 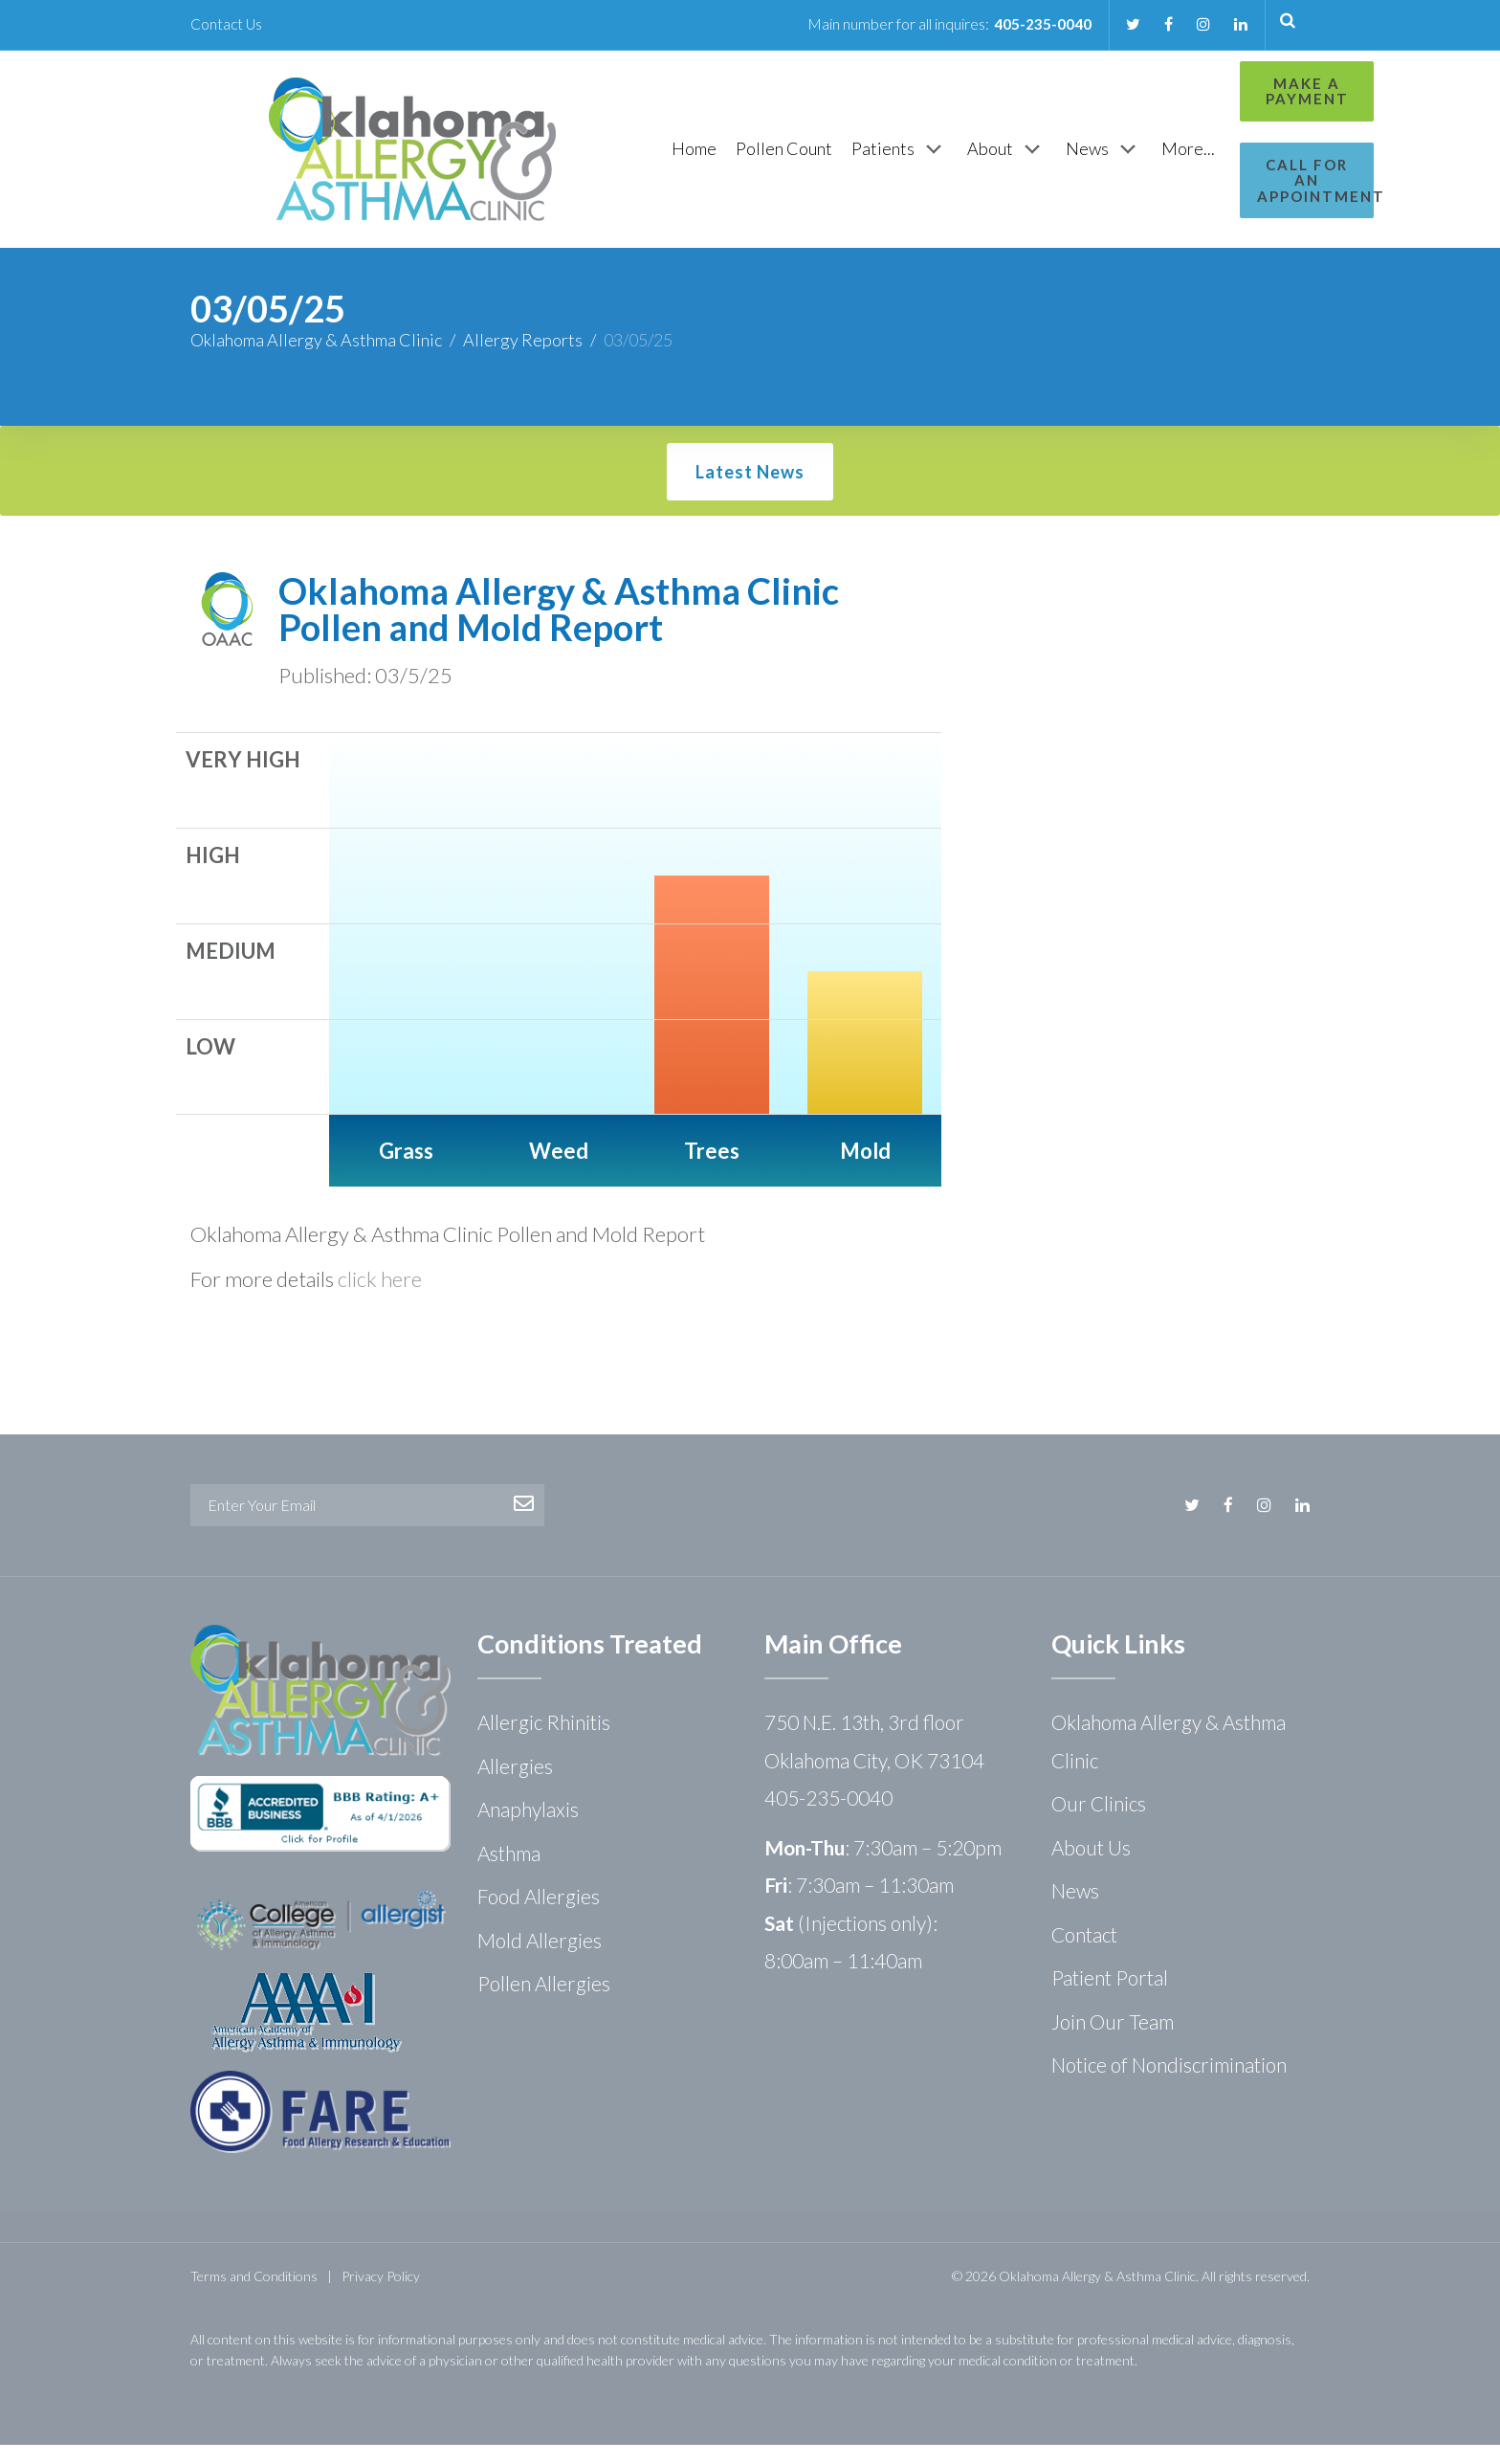 I want to click on [News], so click(x=1004, y=159).